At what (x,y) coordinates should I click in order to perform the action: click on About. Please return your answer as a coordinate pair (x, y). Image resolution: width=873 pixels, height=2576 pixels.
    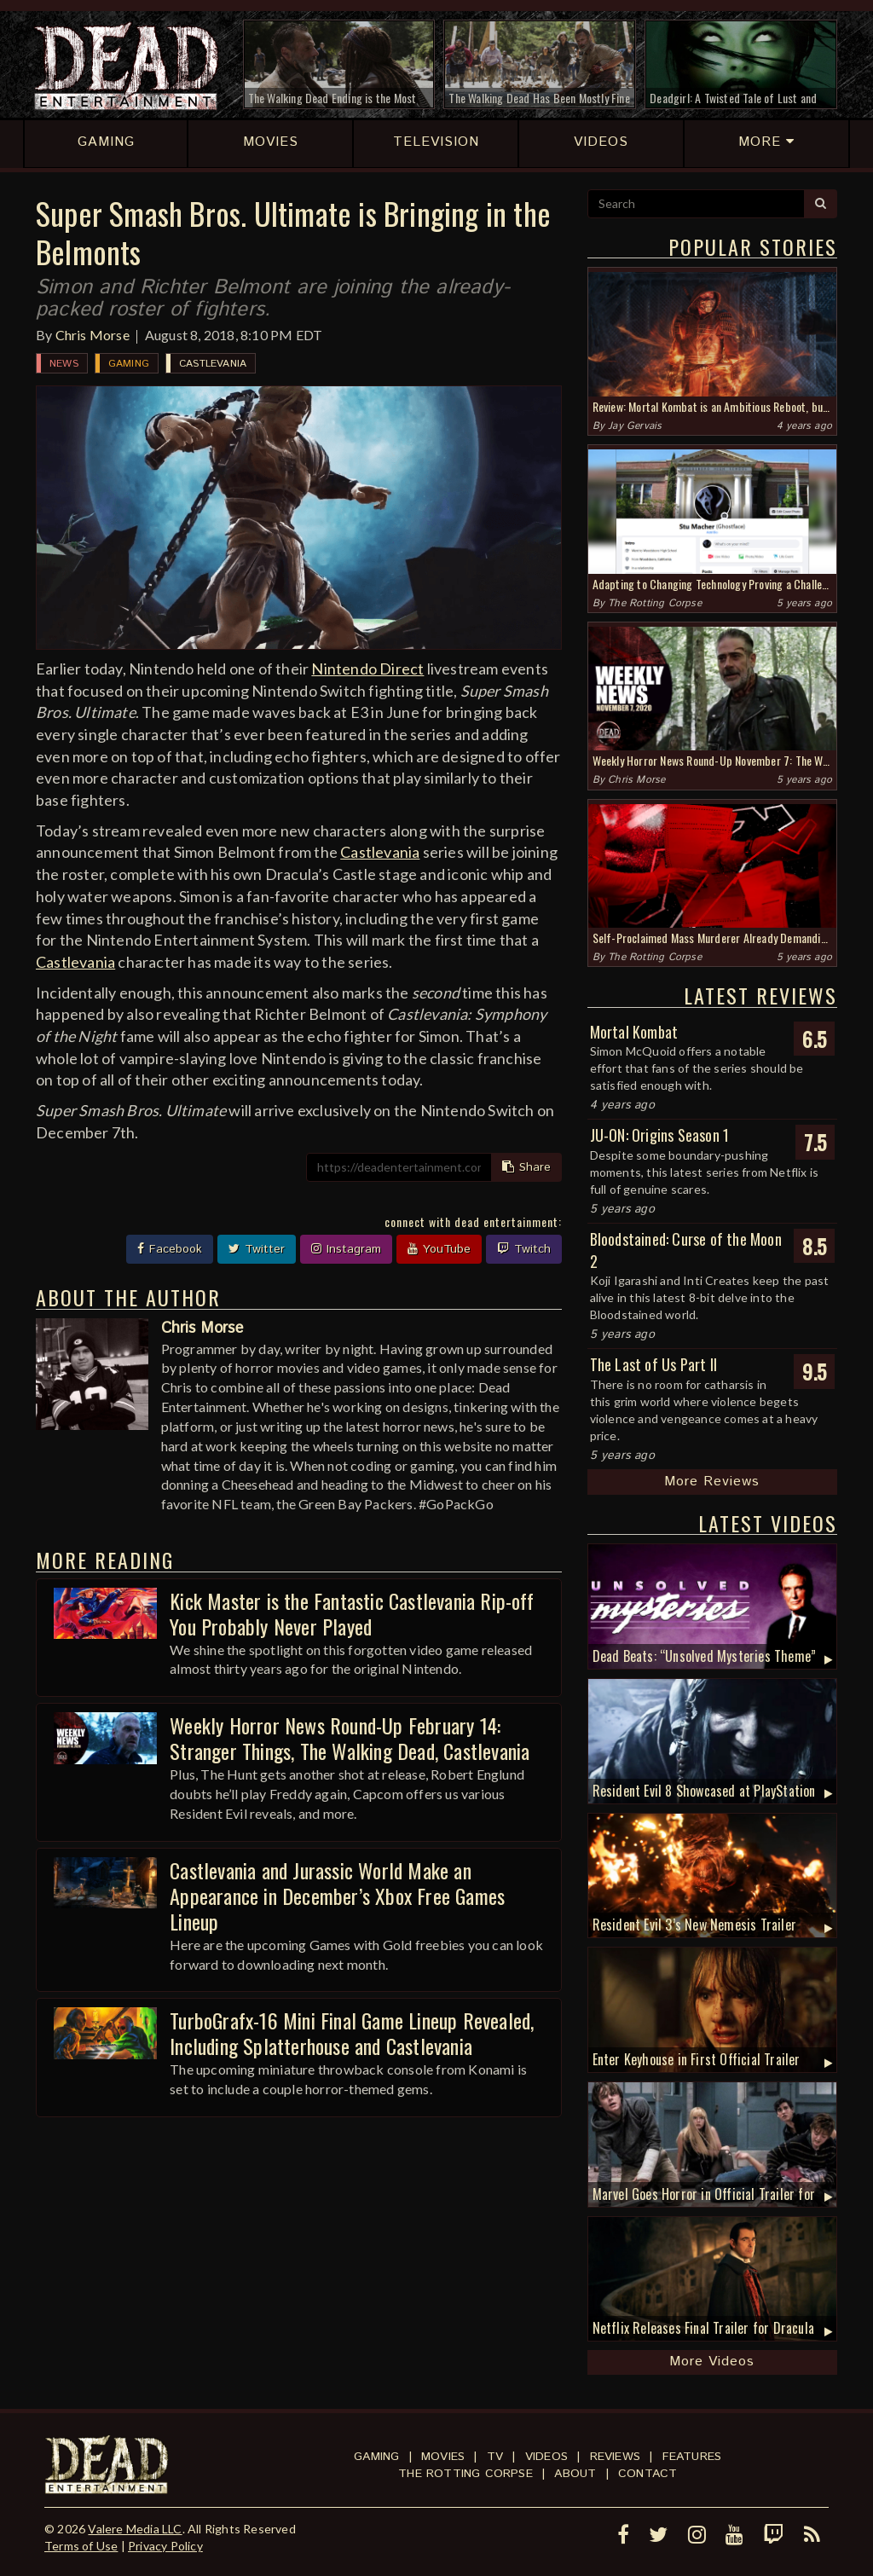
    Looking at the image, I should click on (575, 2473).